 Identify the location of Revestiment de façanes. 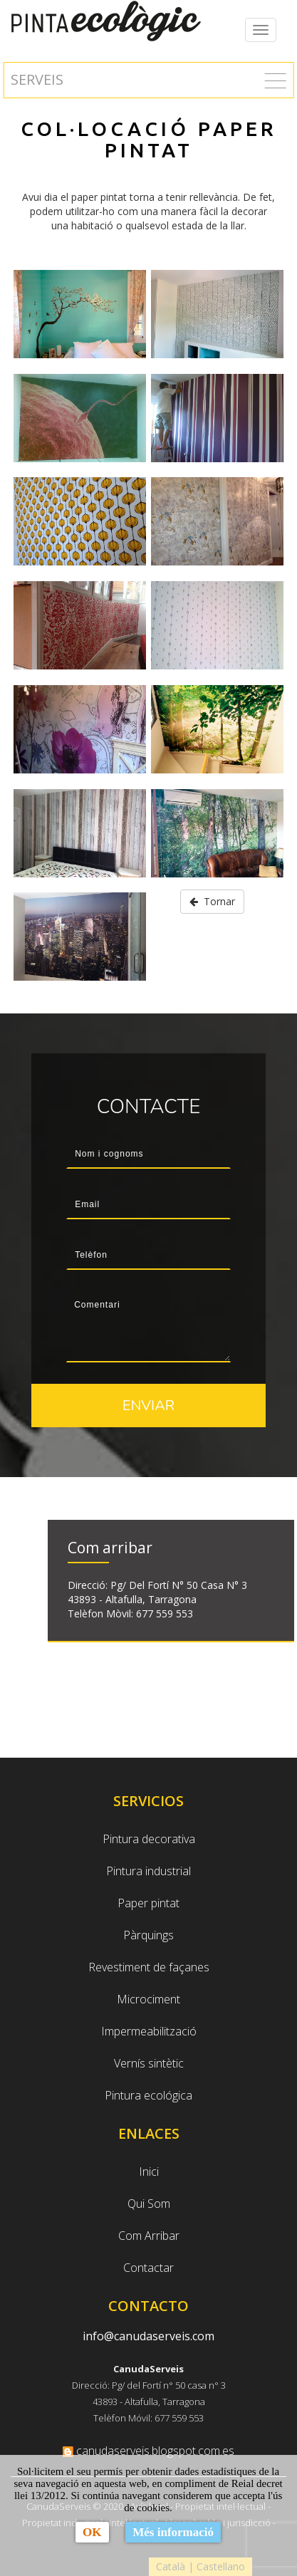
(148, 1967).